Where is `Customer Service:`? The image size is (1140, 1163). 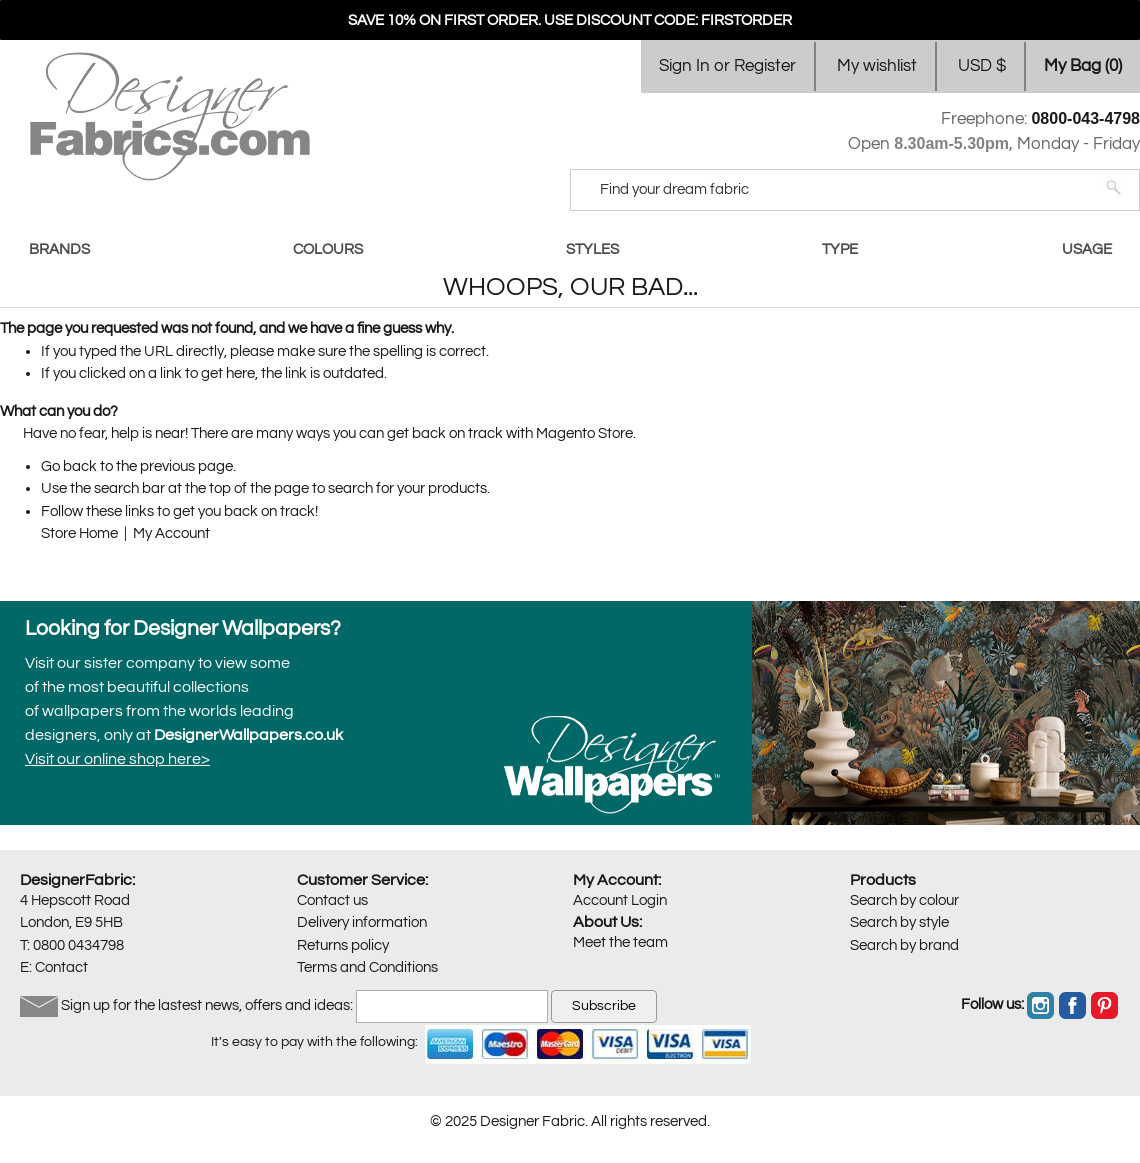 Customer Service: is located at coordinates (362, 880).